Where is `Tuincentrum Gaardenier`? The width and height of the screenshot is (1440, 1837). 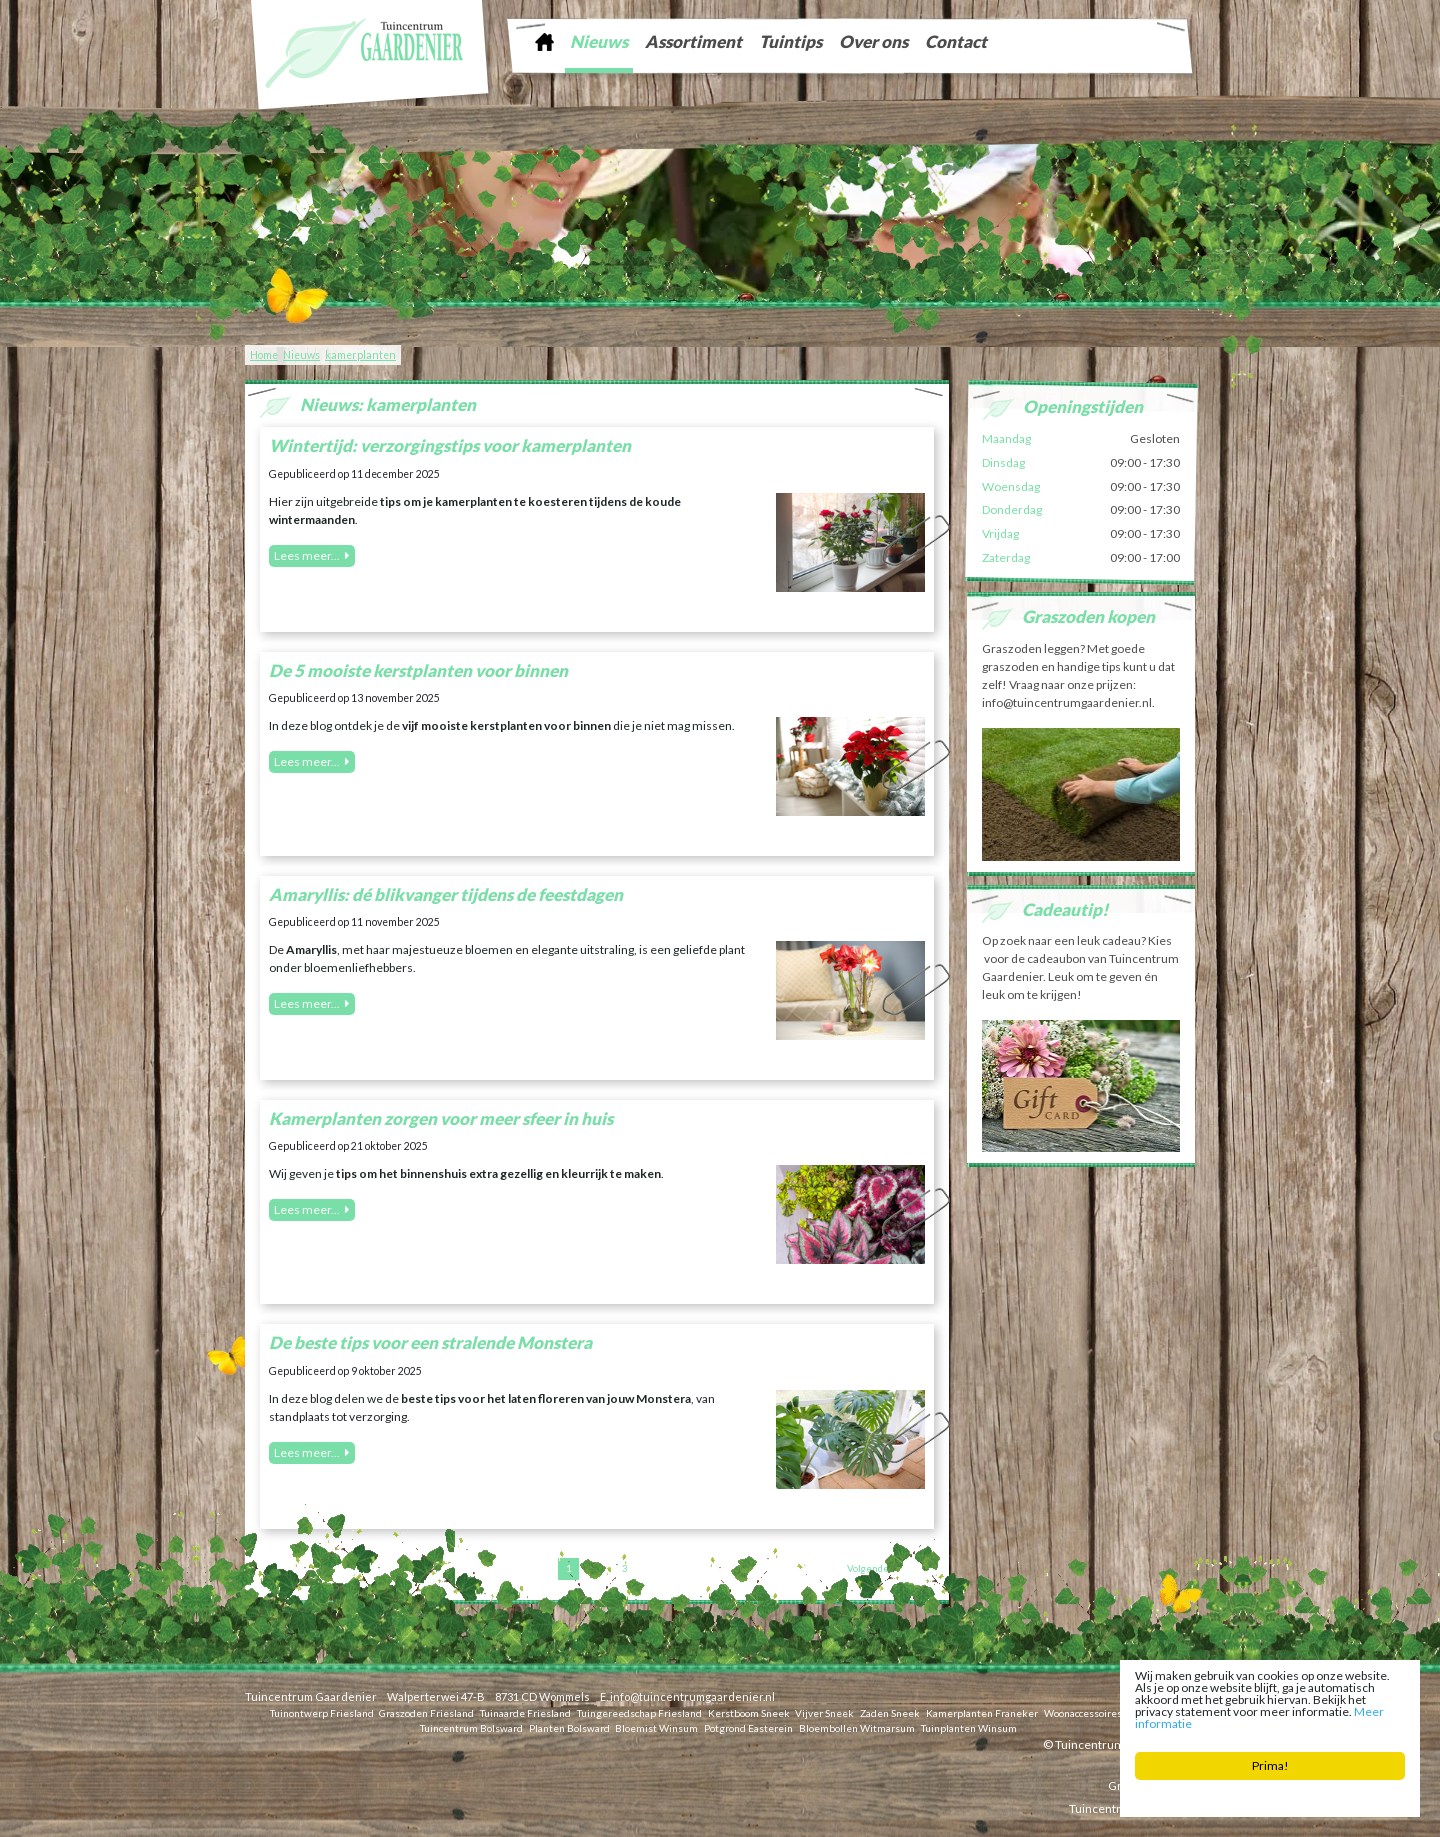 Tuincentrum Gaardenier is located at coordinates (311, 1696).